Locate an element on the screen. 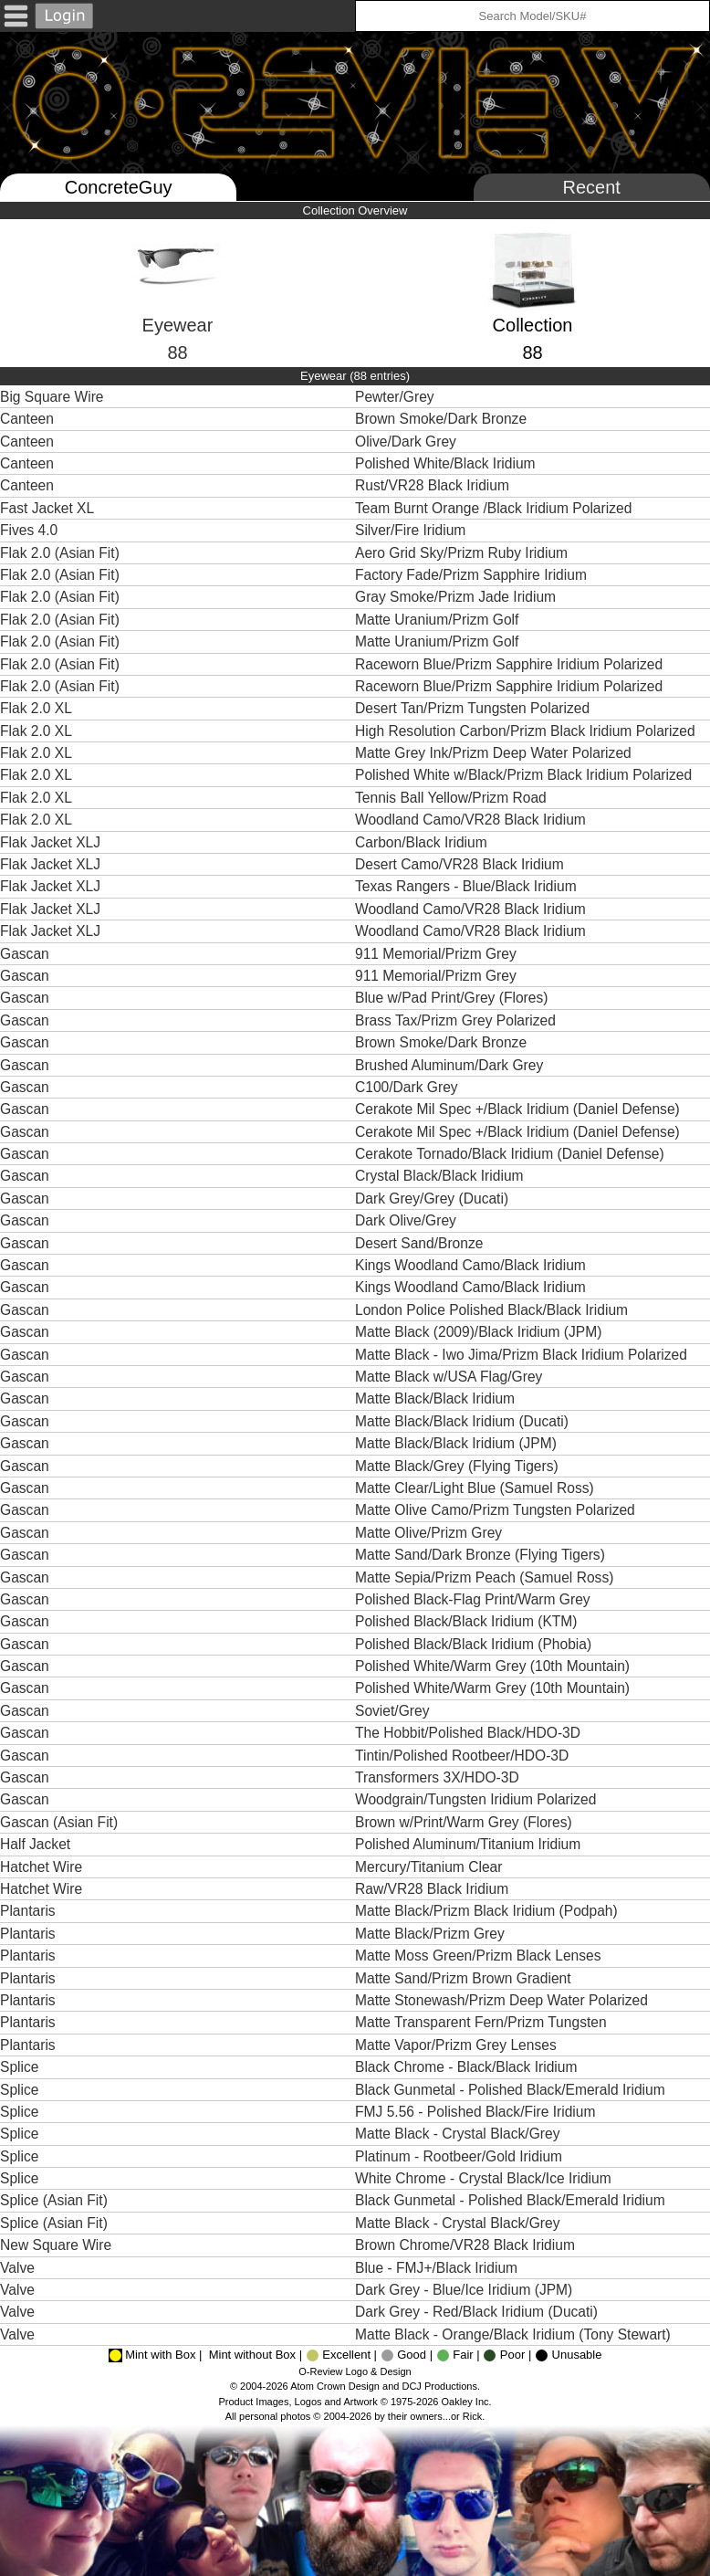  Matte Transparent Fern/Prizm Tungsten is located at coordinates (483, 2022).